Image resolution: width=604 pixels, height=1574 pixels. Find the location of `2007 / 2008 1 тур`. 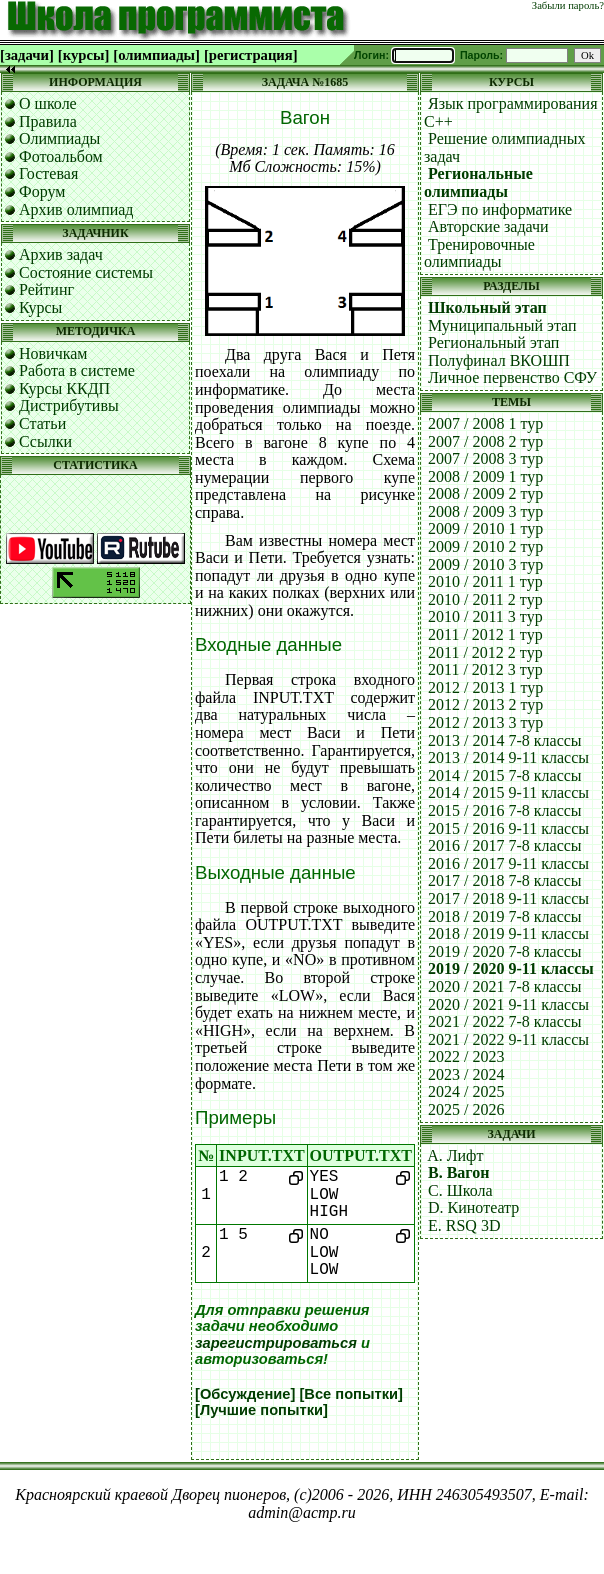

2007 / 2008 1 тур is located at coordinates (485, 423).